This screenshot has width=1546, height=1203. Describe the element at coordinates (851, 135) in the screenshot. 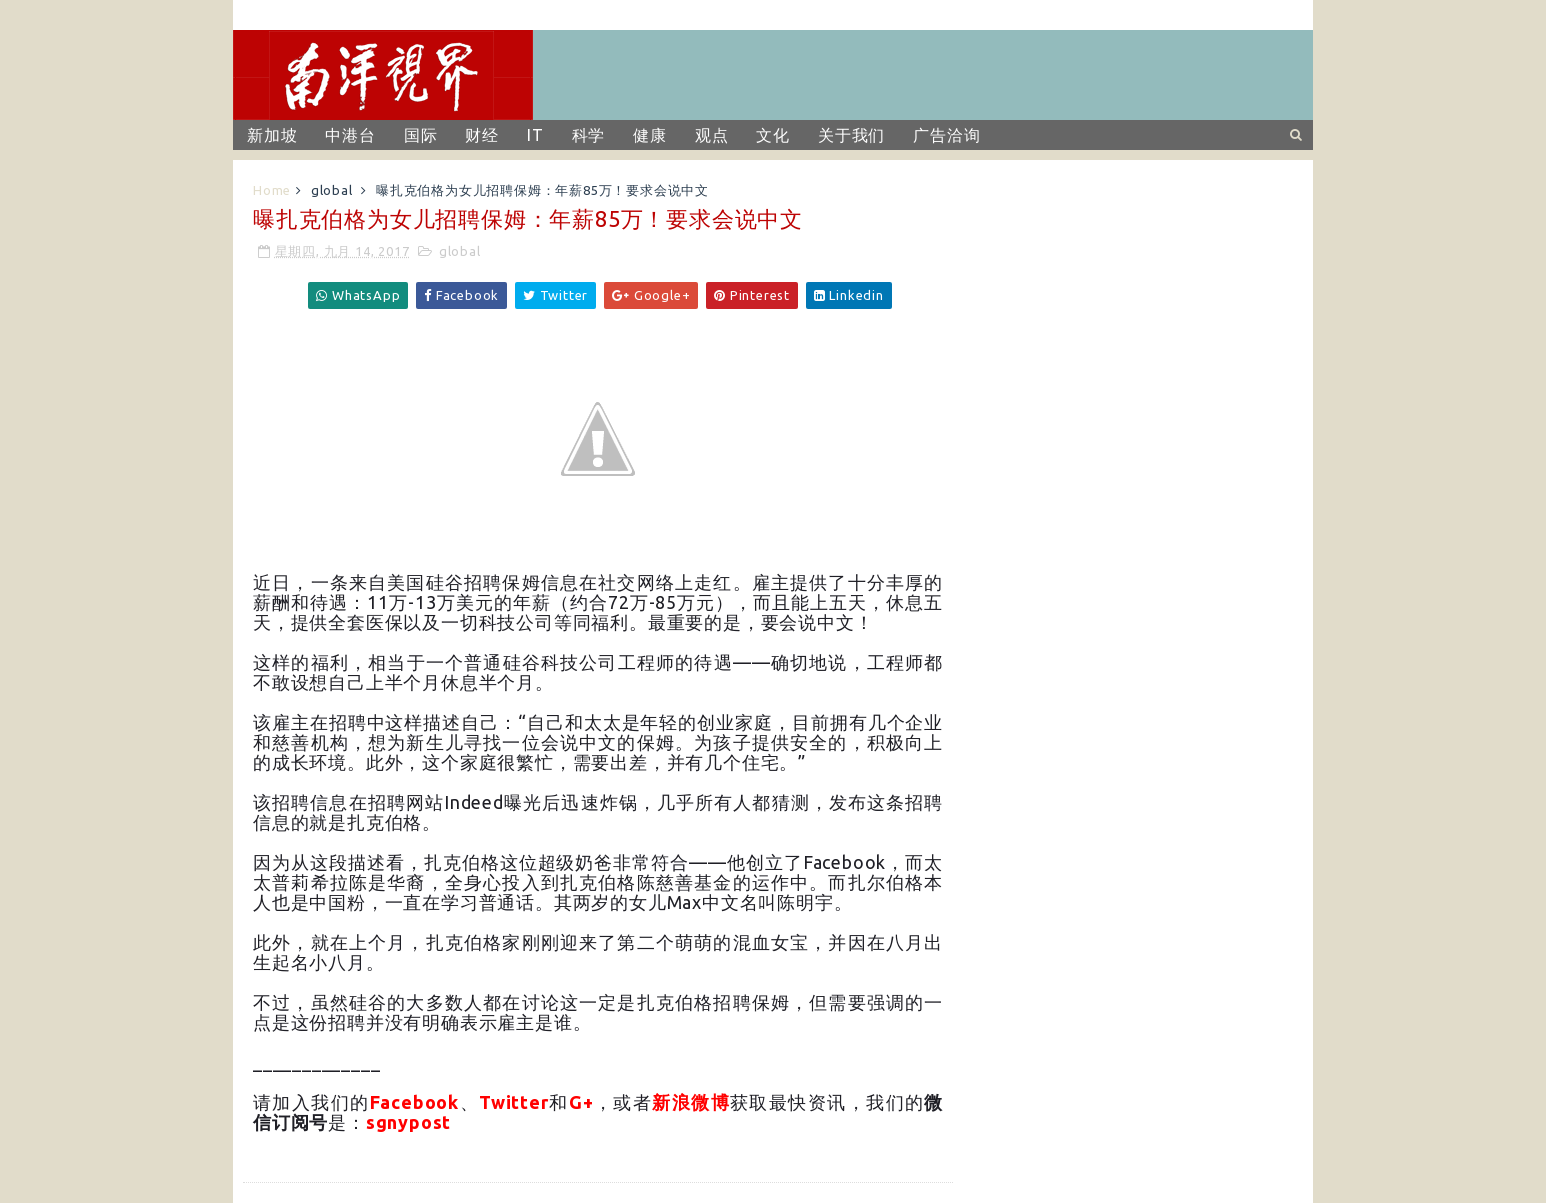

I see `关于我们` at that location.